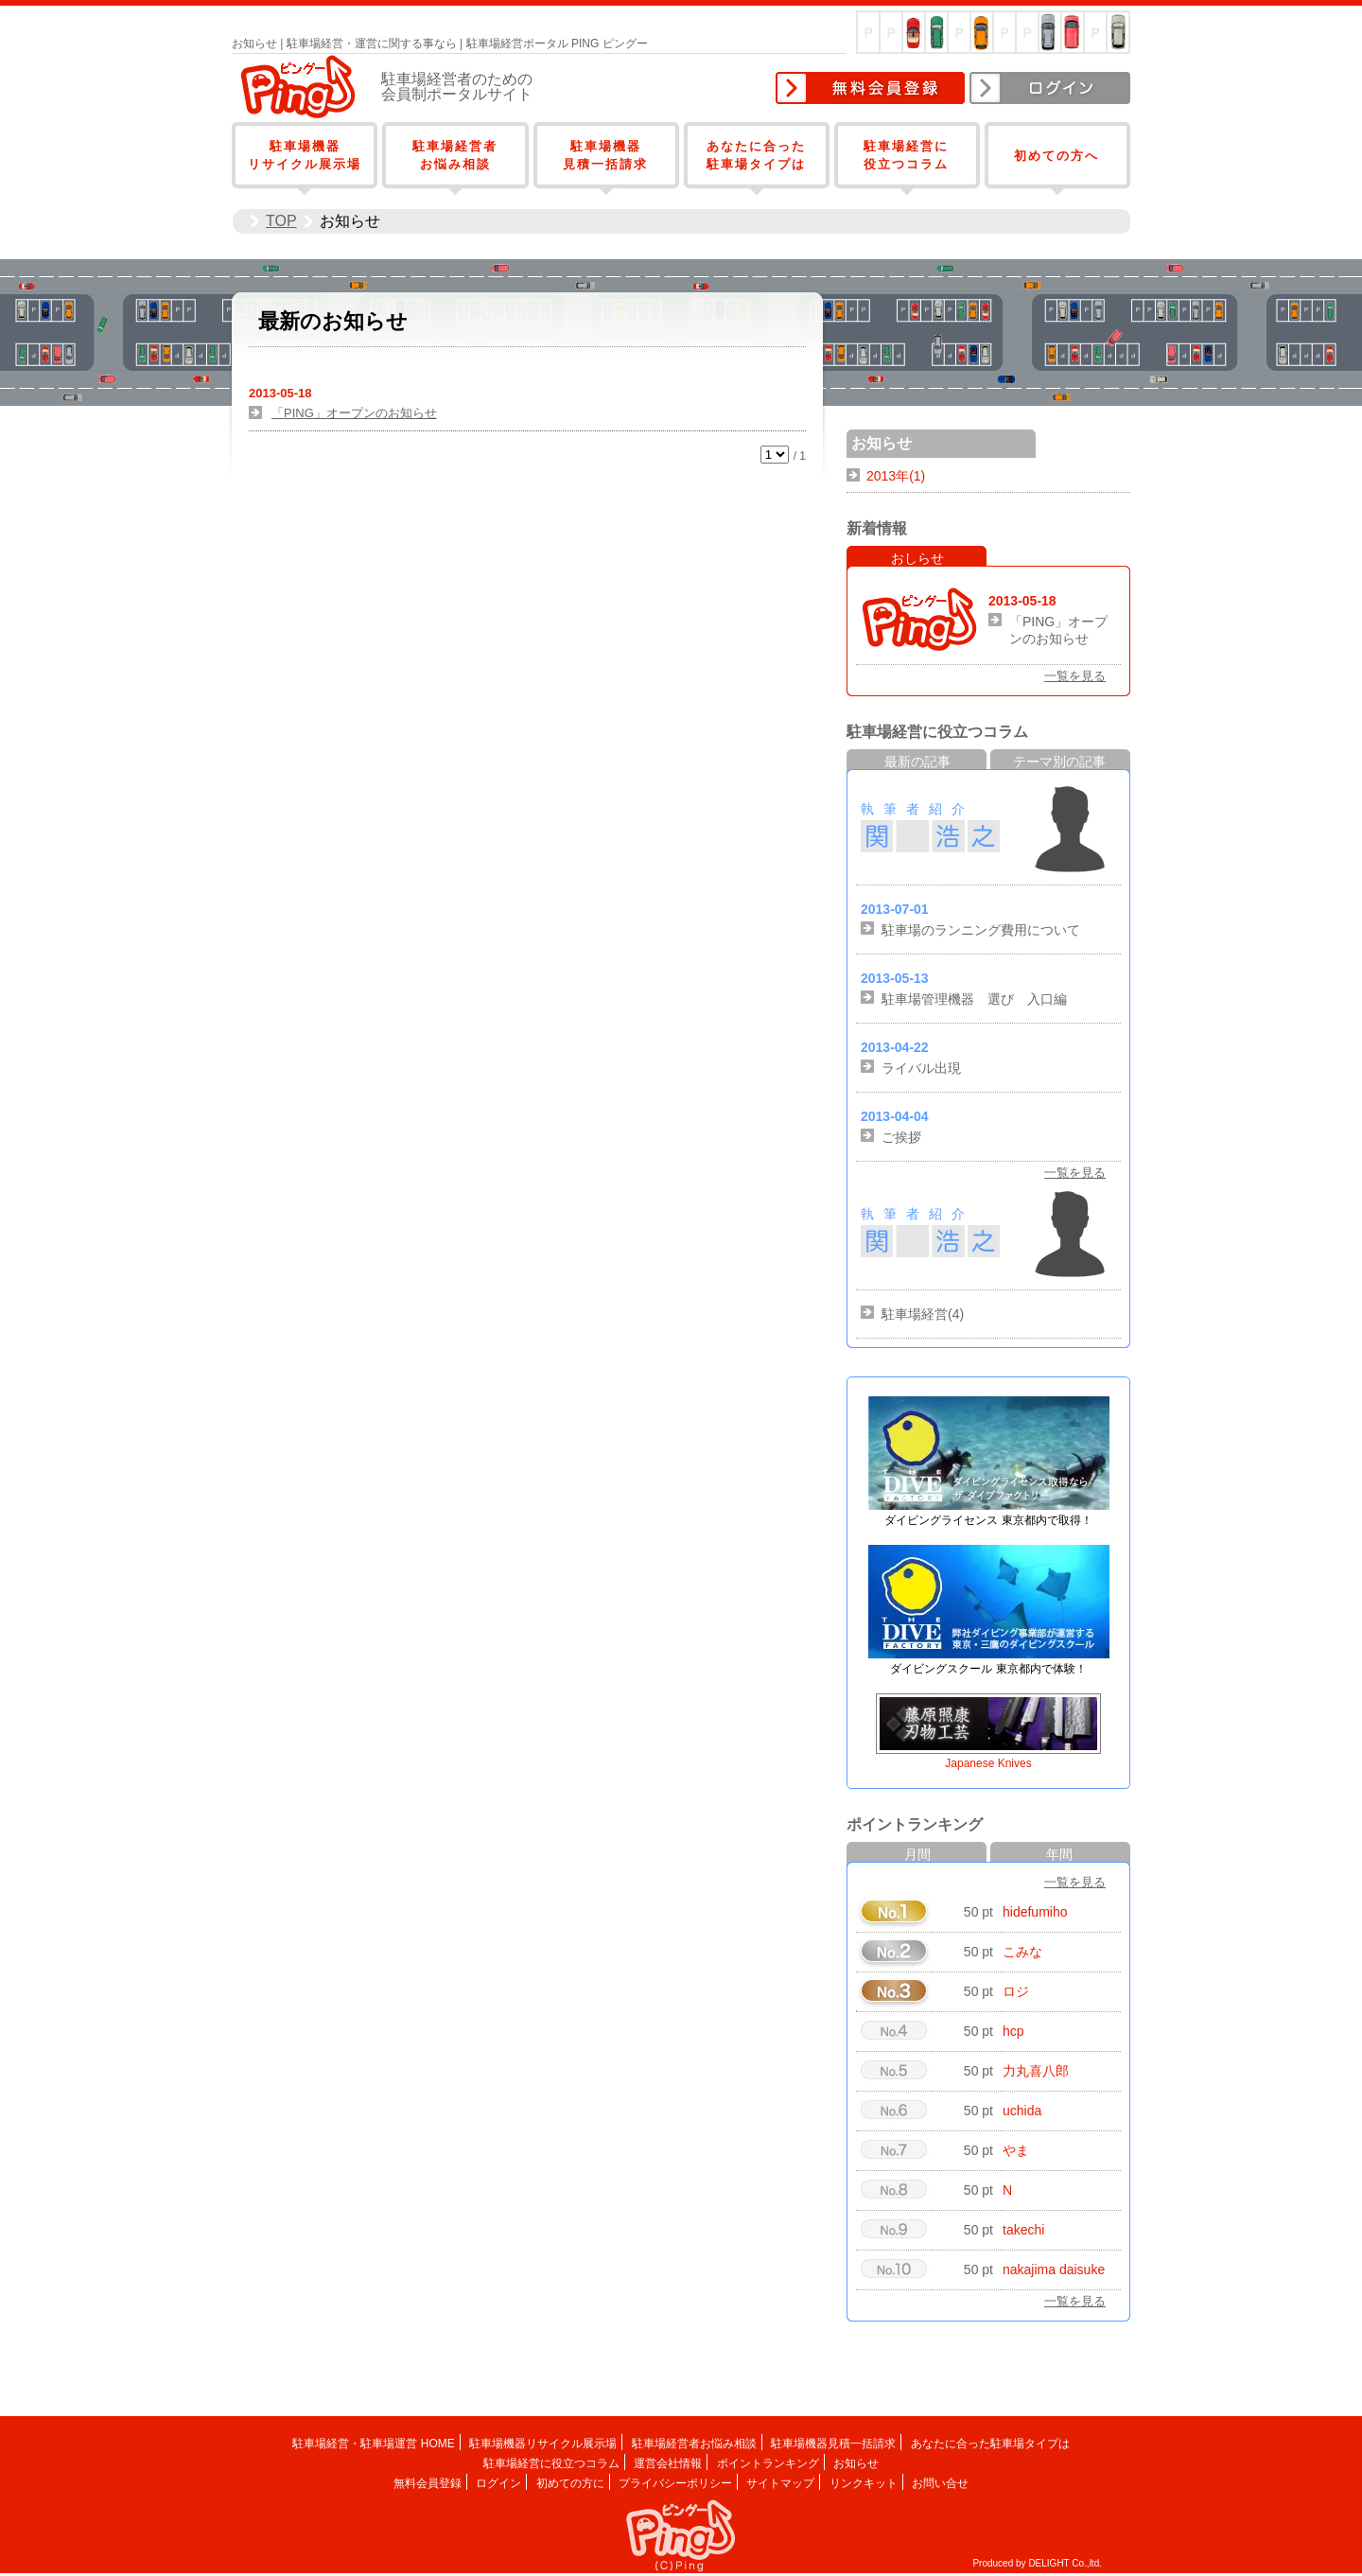 The image size is (1362, 2576). What do you see at coordinates (981, 930) in the screenshot?
I see `駐車場のランニング費用について` at bounding box center [981, 930].